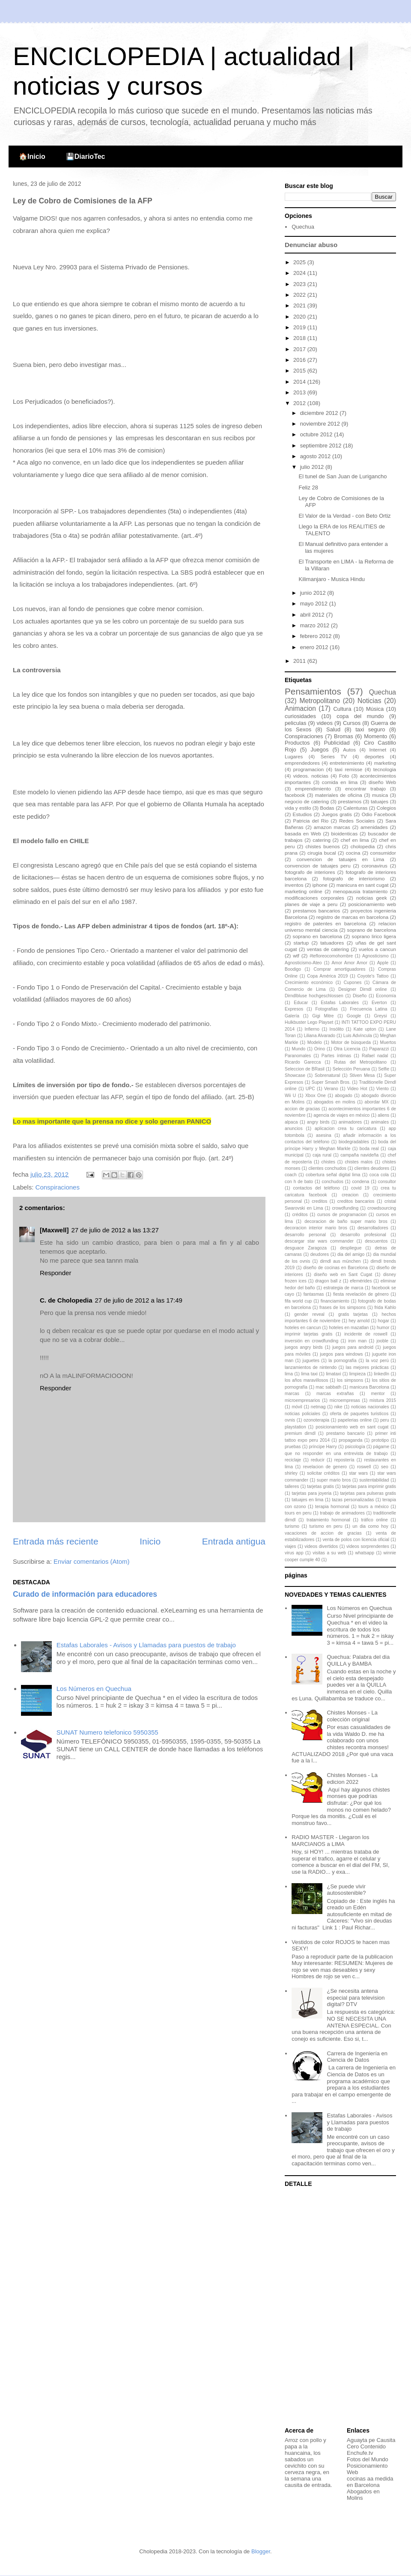  Describe the element at coordinates (340, 1261) in the screenshot. I see `dirndl aus münchen` at that location.